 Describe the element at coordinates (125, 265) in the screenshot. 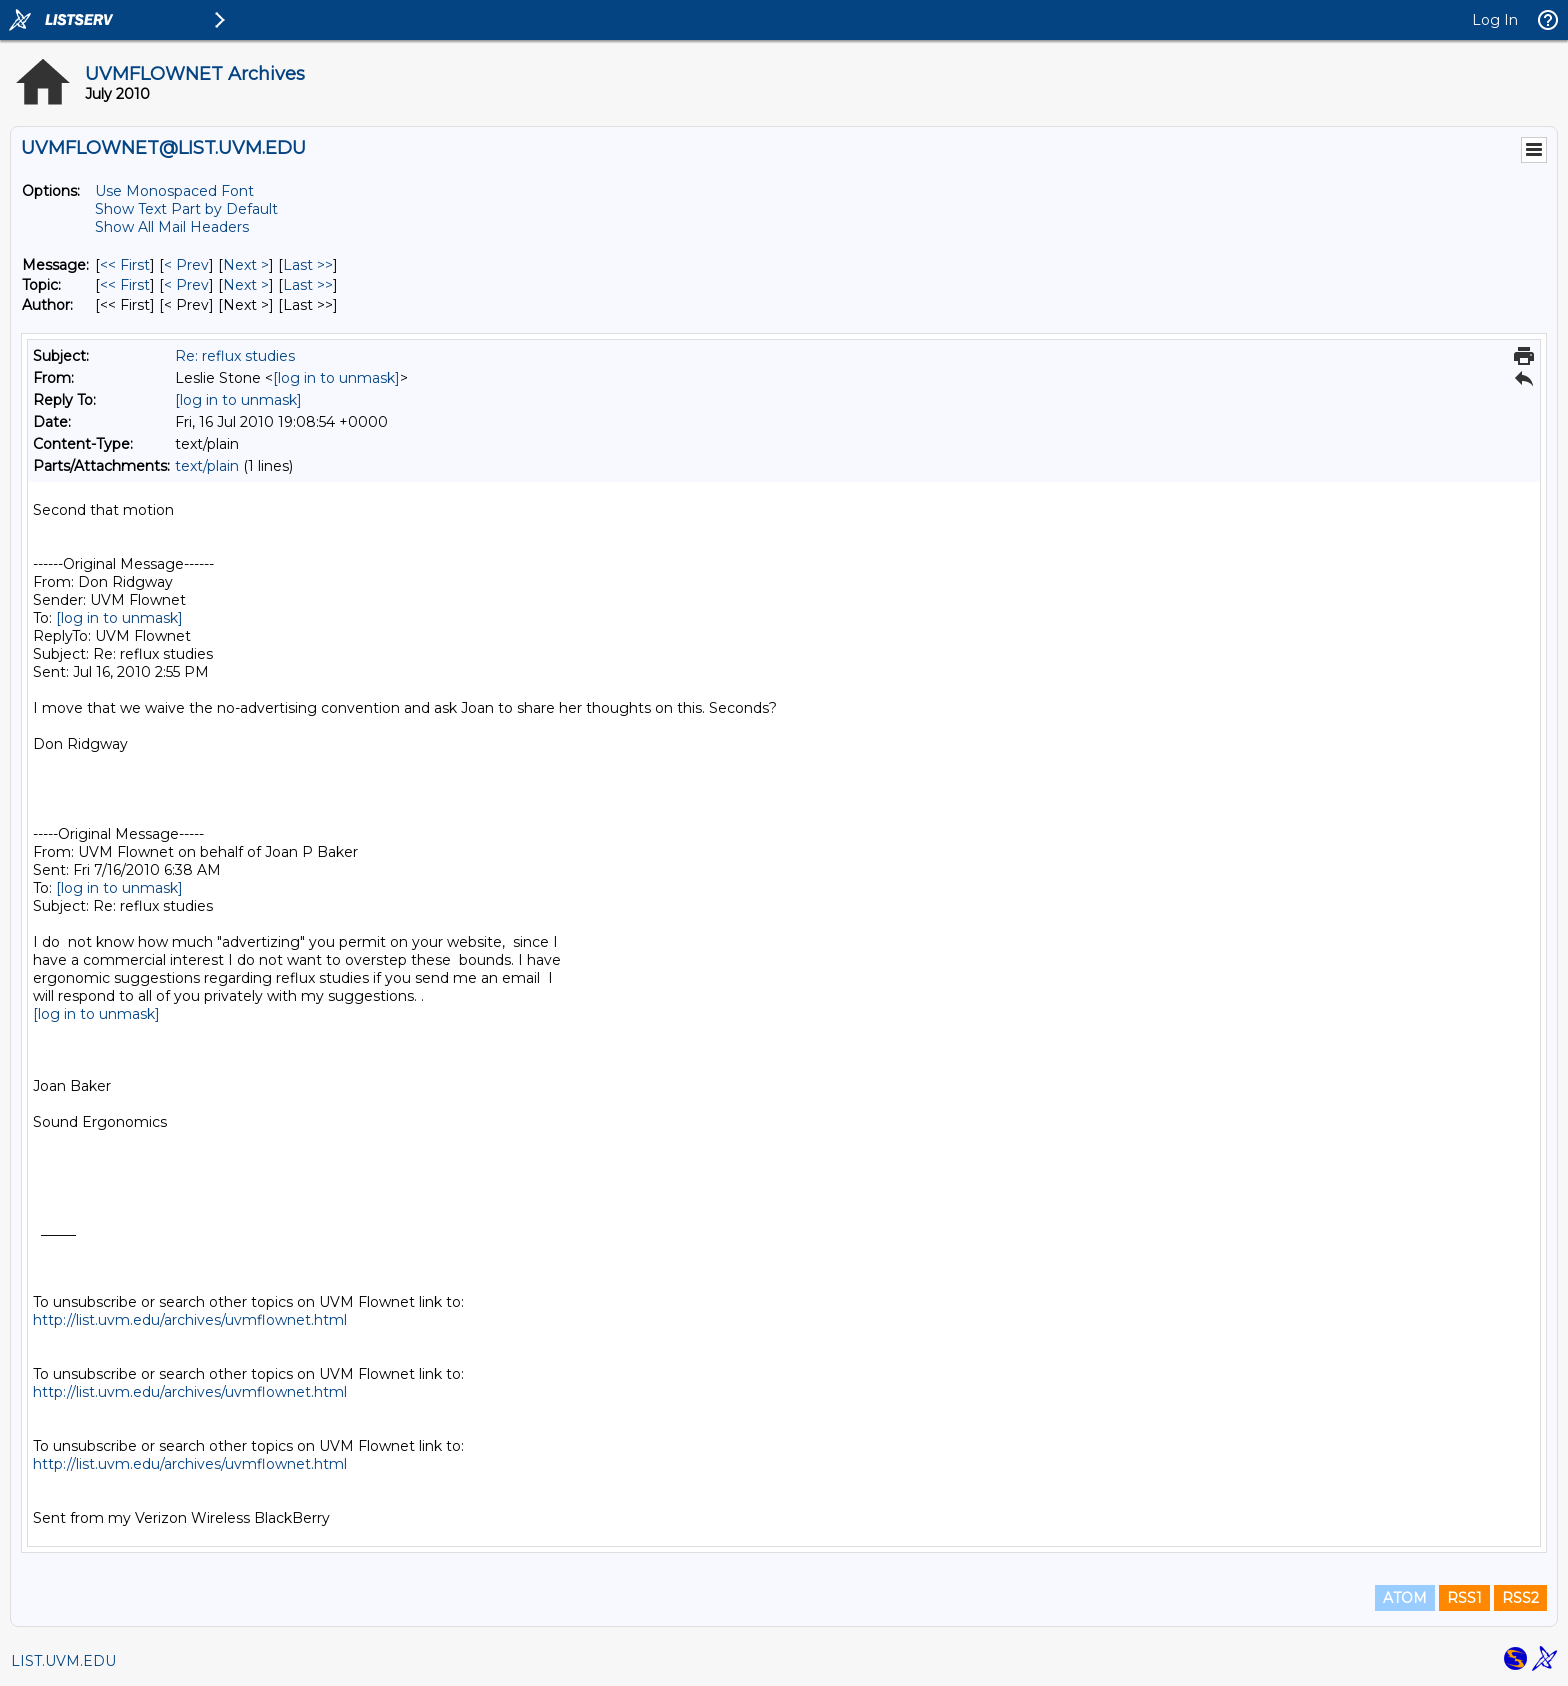

I see `<< First [First Message]` at that location.